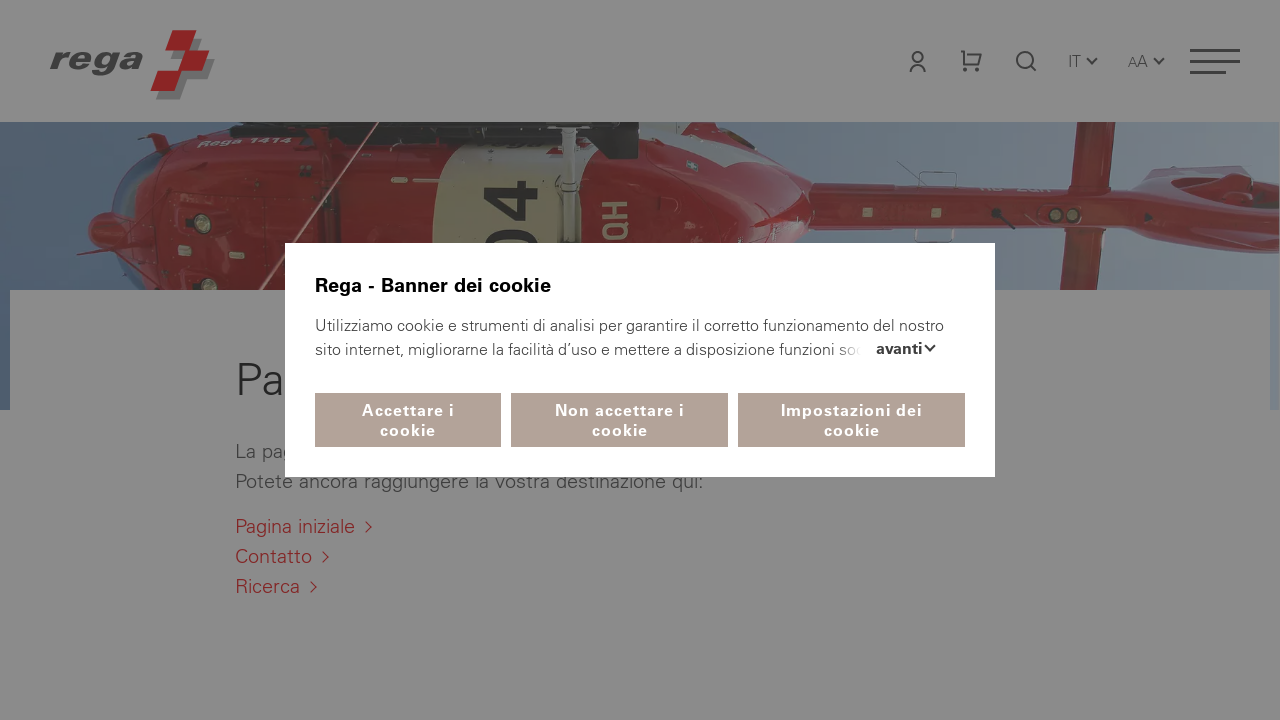  I want to click on Impostazioni dei cookie, so click(851, 420).